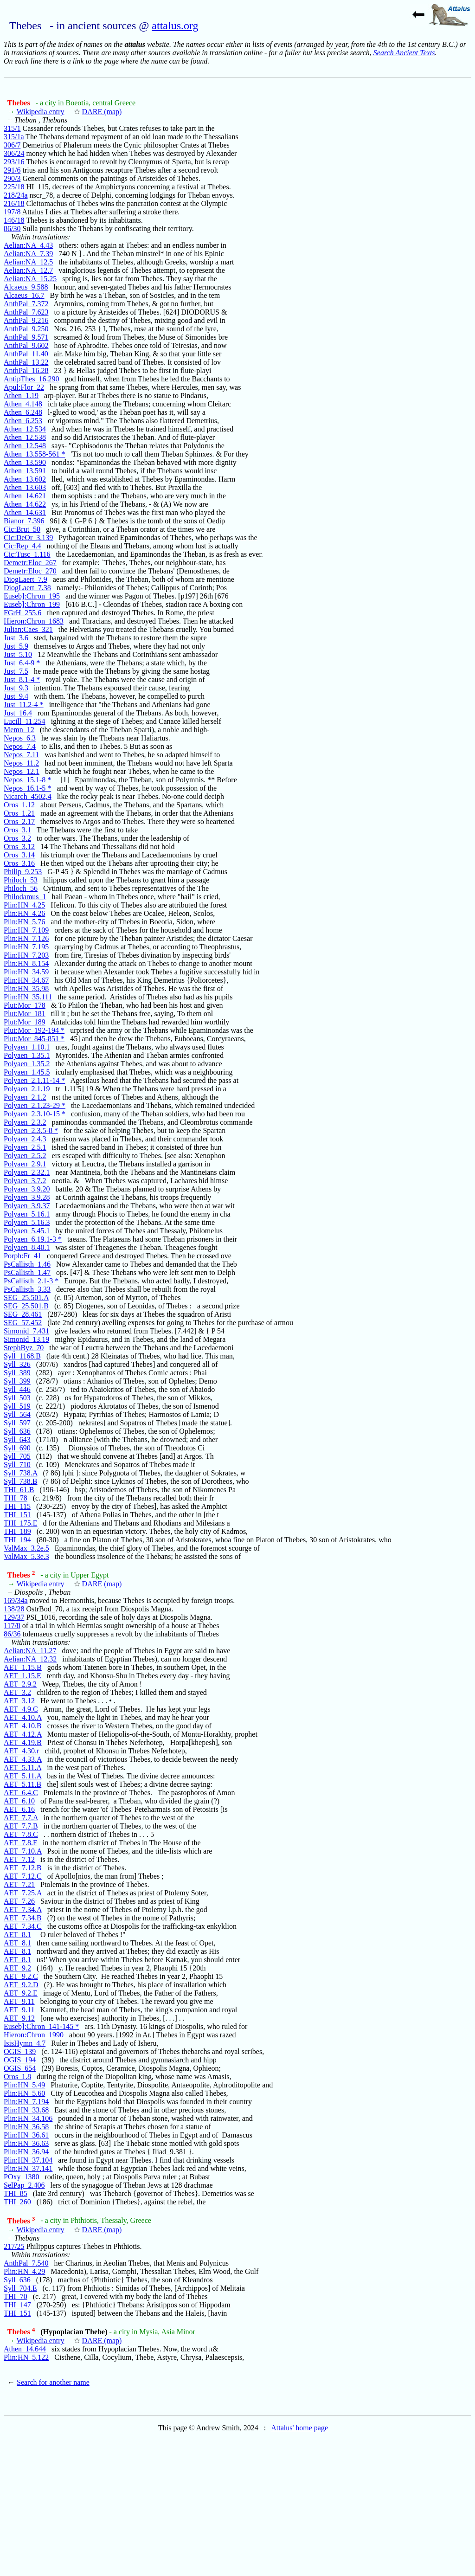 Image resolution: width=475 pixels, height=2576 pixels. What do you see at coordinates (26, 2263) in the screenshot?
I see `AnthPal_7.540` at bounding box center [26, 2263].